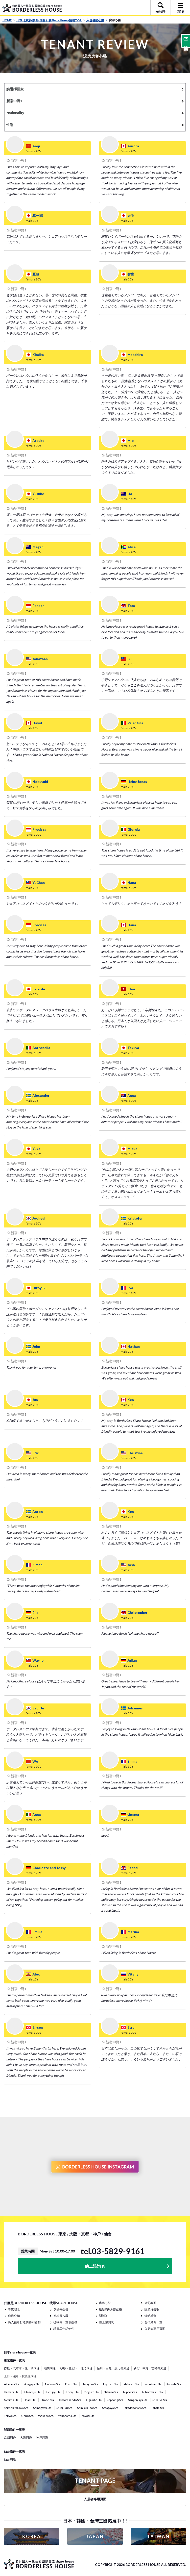 The height and width of the screenshot is (2576, 190). I want to click on 神戸周邊, so click(42, 2437).